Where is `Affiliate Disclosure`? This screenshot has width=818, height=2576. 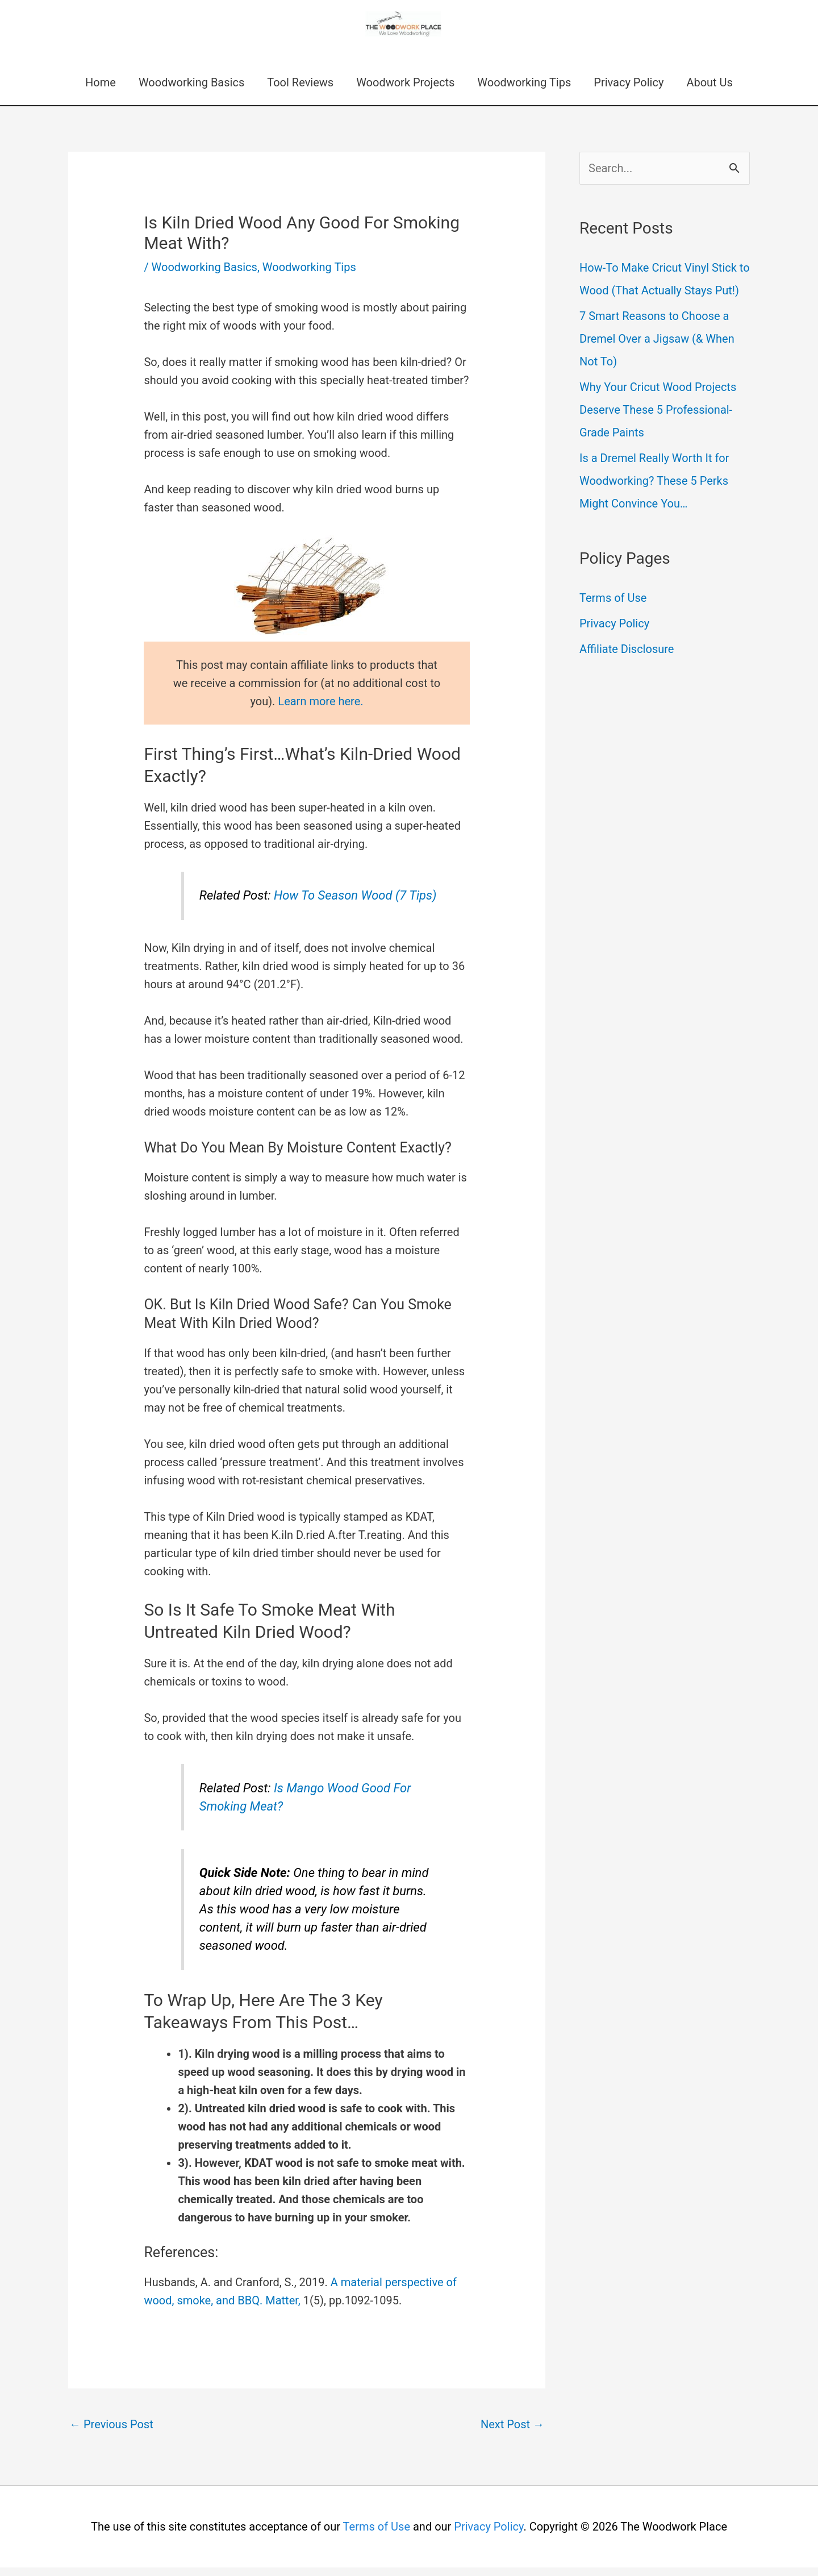
Affiliate Disclosure is located at coordinates (626, 657).